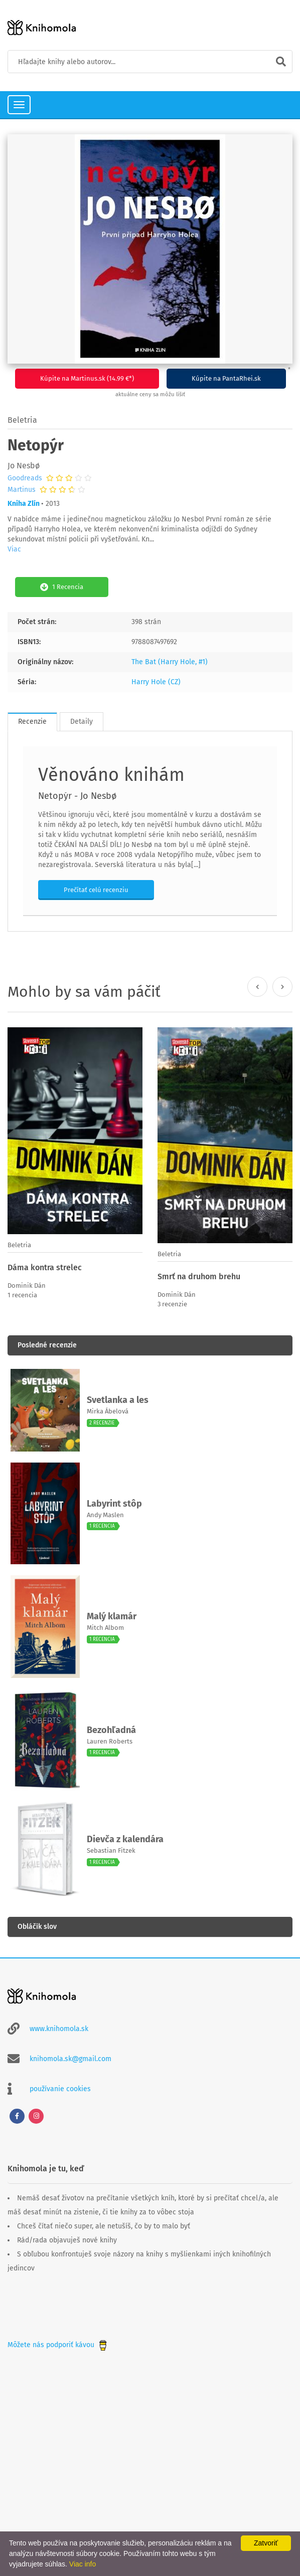  What do you see at coordinates (59, 2029) in the screenshot?
I see `www.knihomola.sk` at bounding box center [59, 2029].